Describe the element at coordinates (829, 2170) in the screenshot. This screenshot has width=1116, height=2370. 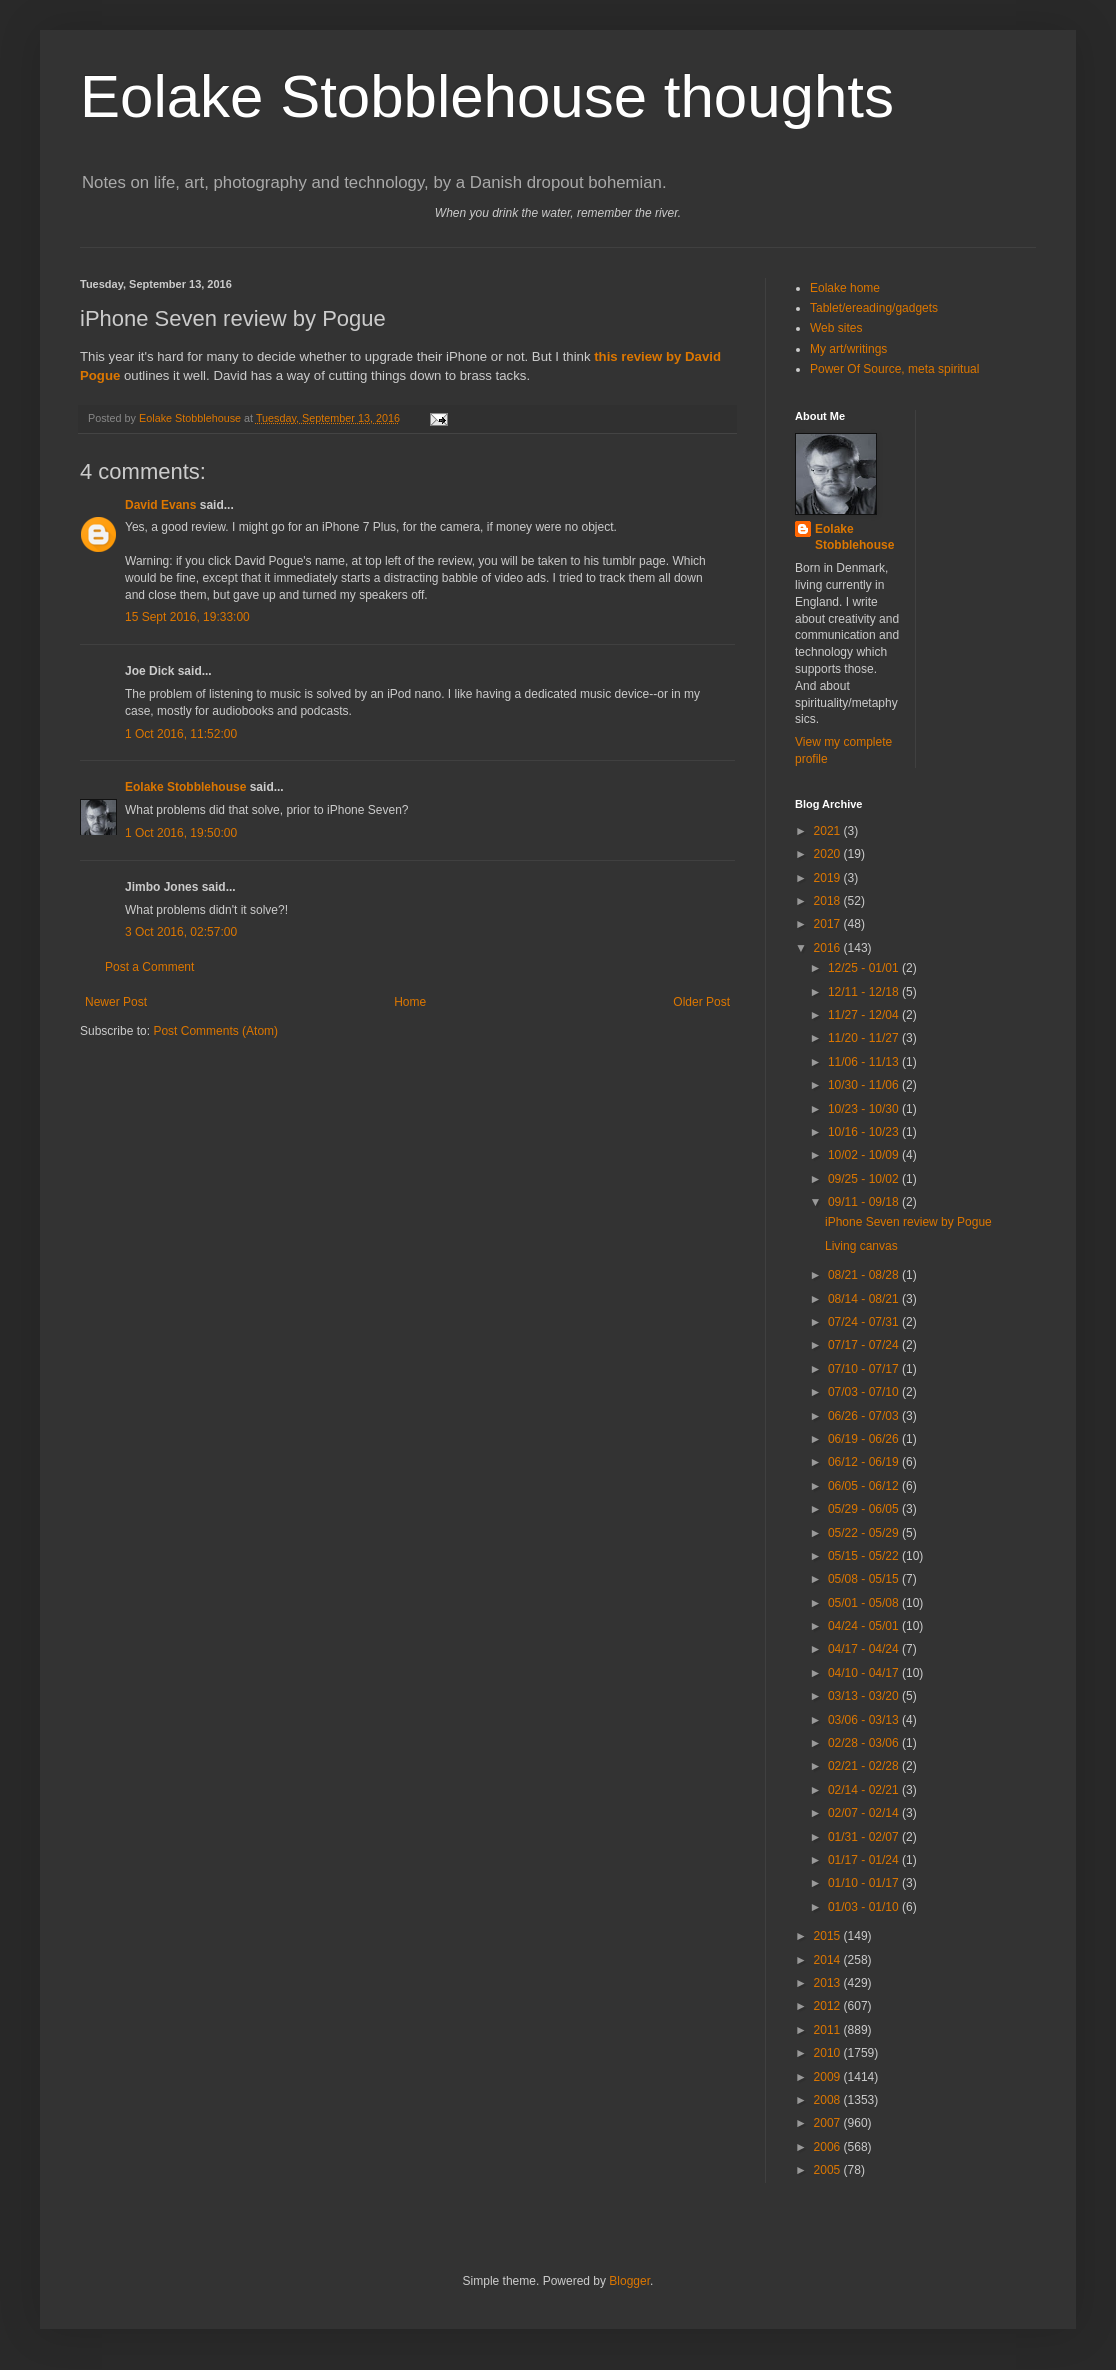
I see `2005` at that location.